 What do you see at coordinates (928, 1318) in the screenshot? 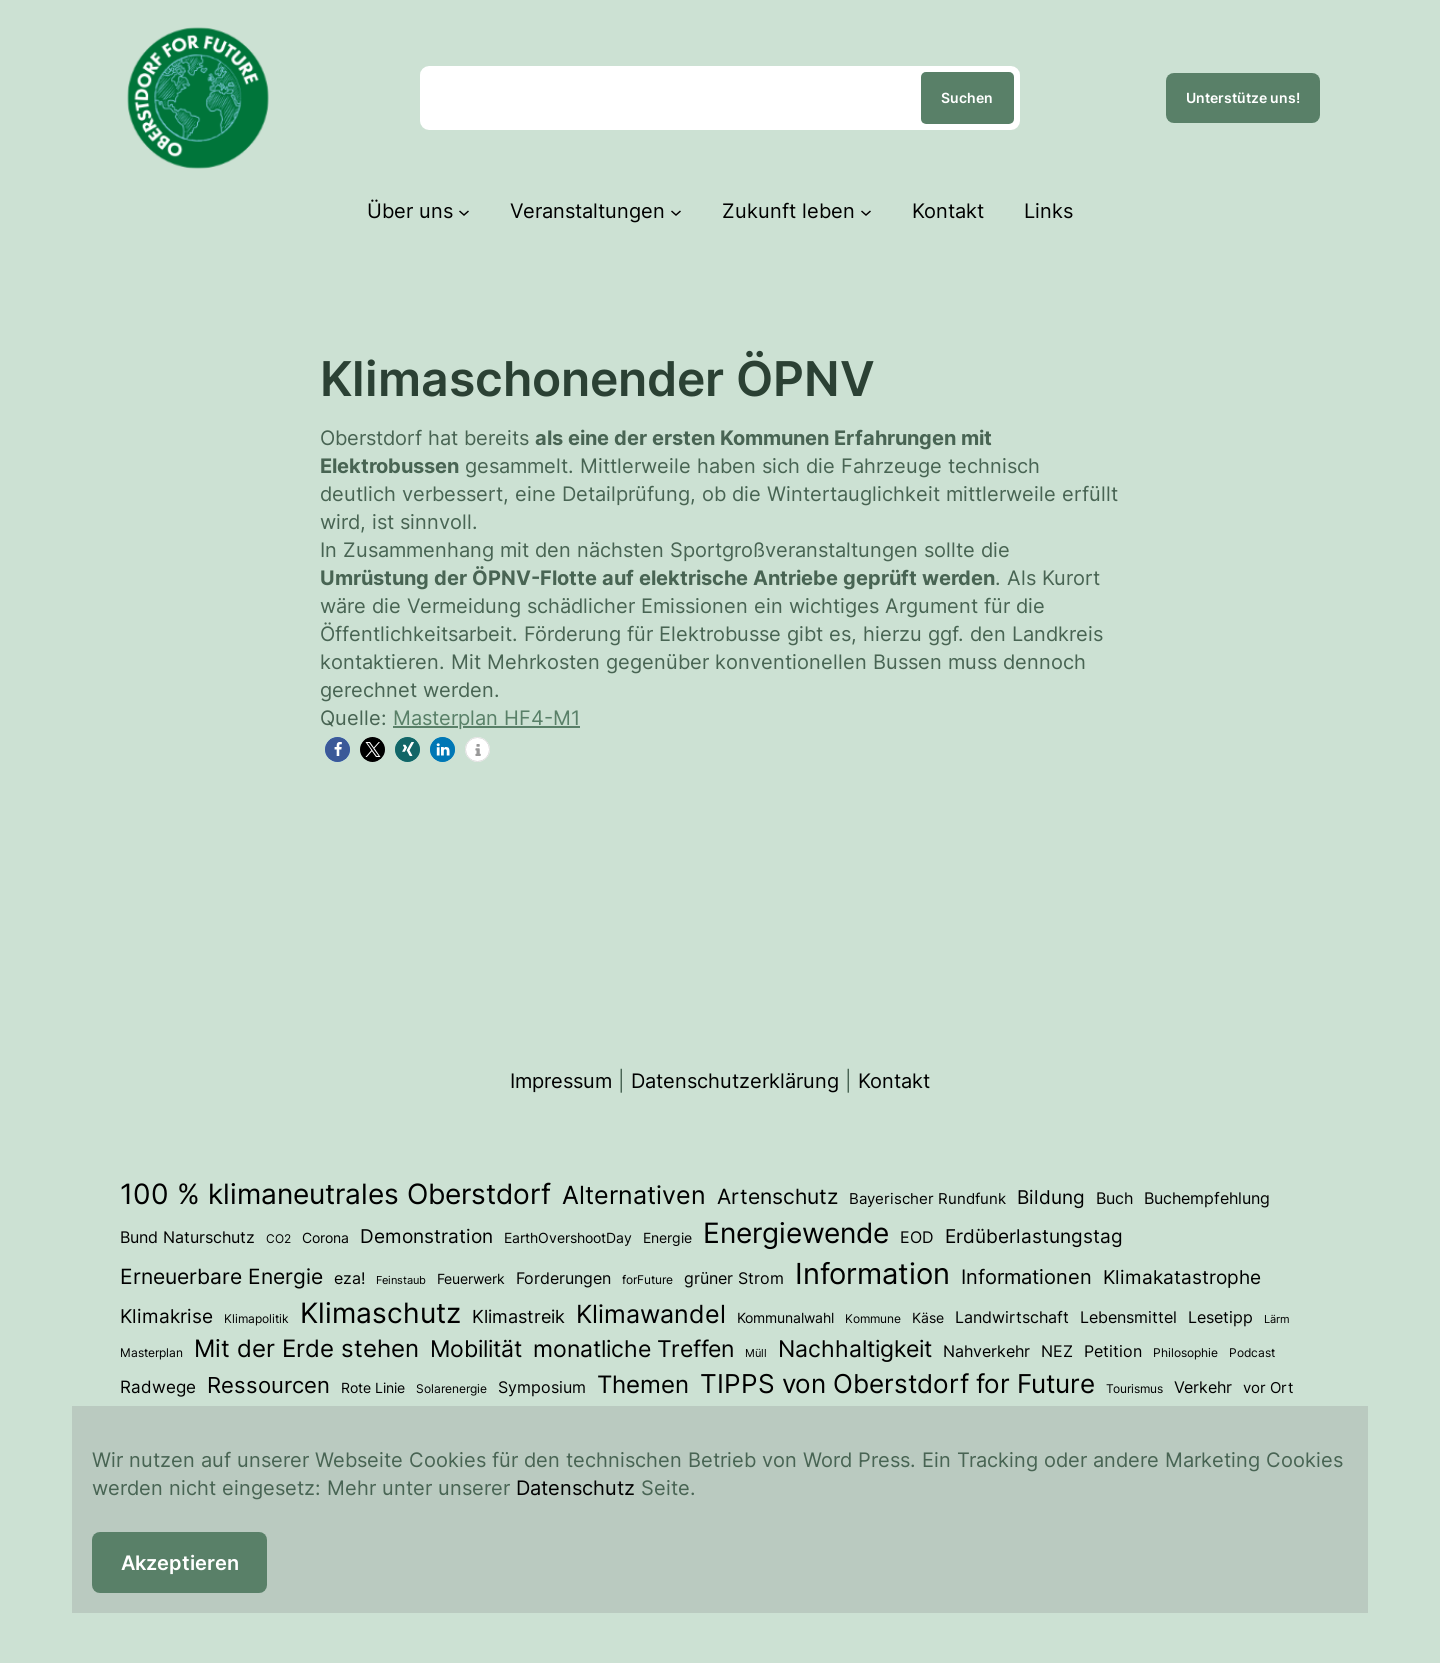
I see `Käse [Käse (4 Einträge)]` at bounding box center [928, 1318].